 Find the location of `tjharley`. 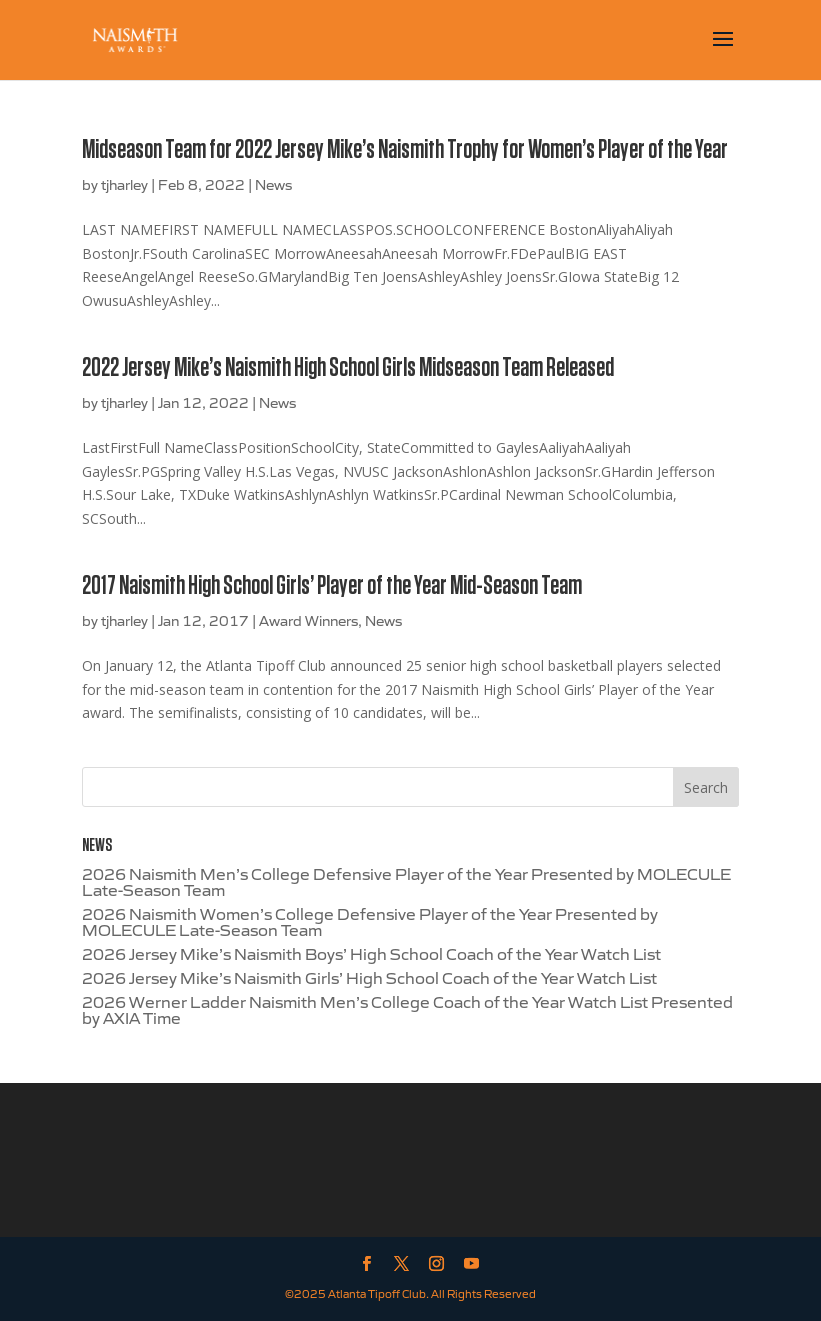

tjharley is located at coordinates (124, 184).